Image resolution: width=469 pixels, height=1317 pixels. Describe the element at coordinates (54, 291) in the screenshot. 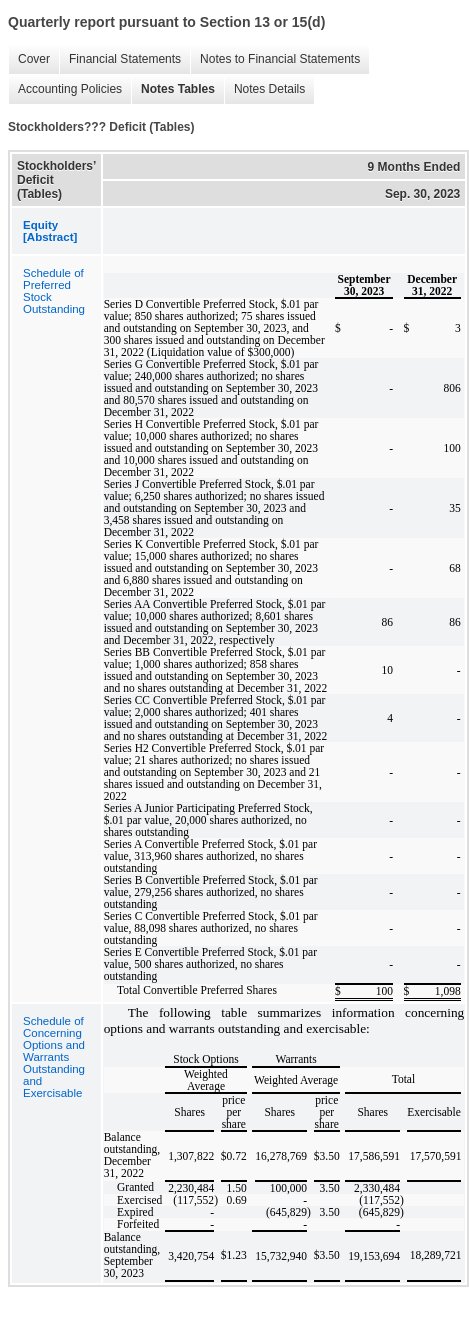

I see `Schedule of Preferred Stock Outstanding` at that location.